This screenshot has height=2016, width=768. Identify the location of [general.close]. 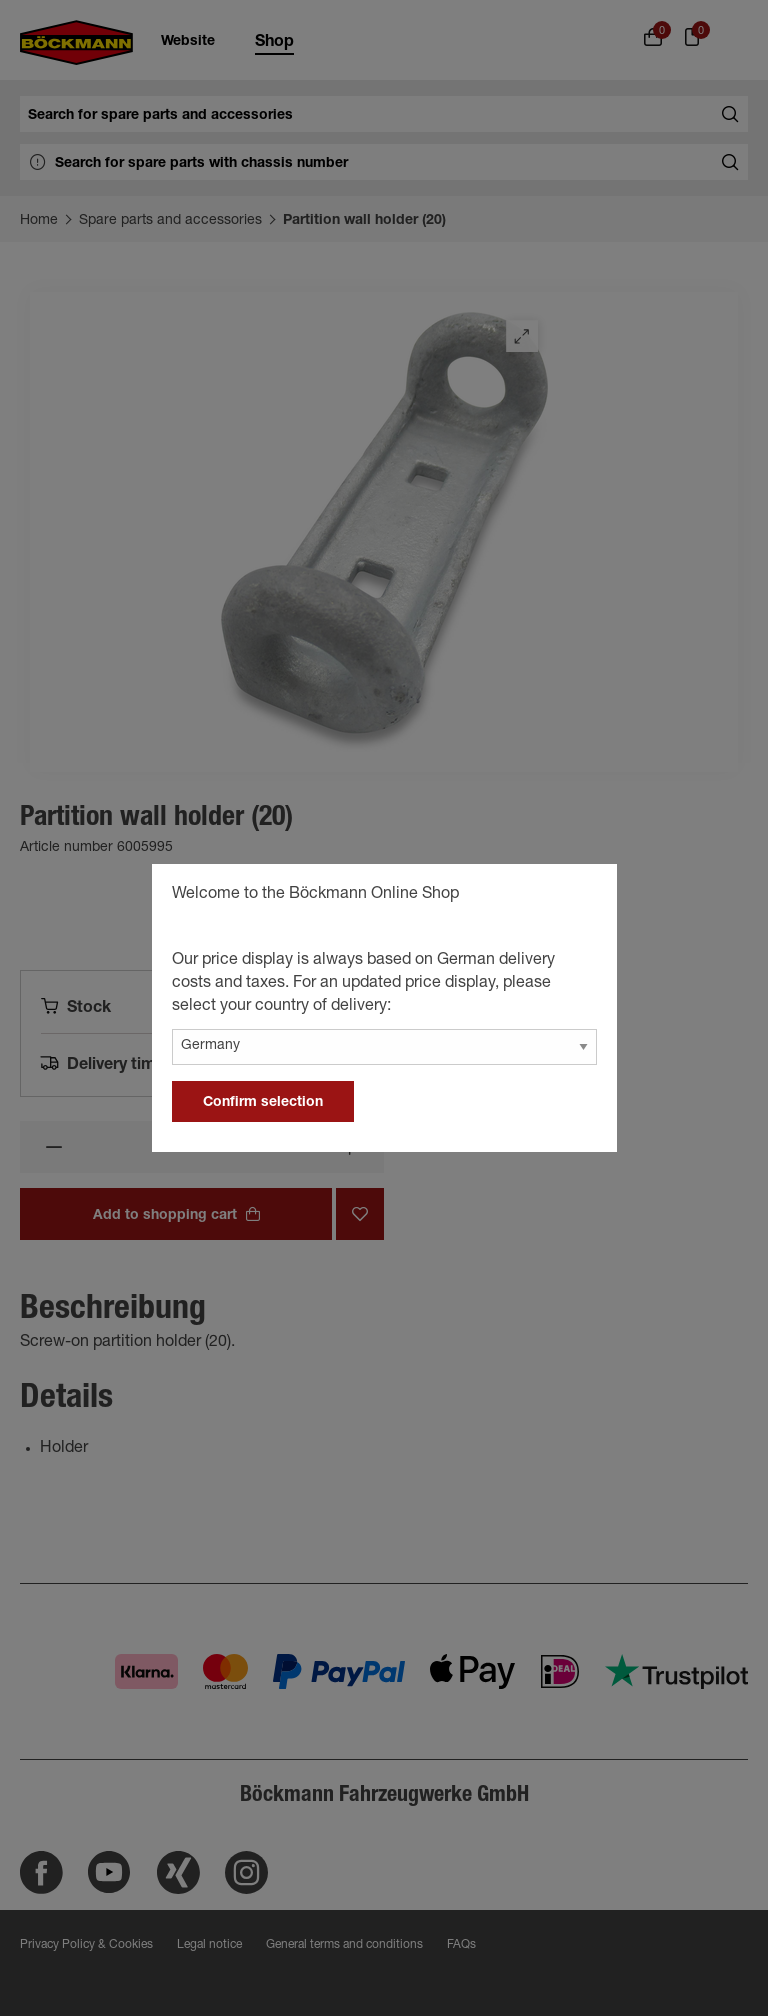
(582, 897).